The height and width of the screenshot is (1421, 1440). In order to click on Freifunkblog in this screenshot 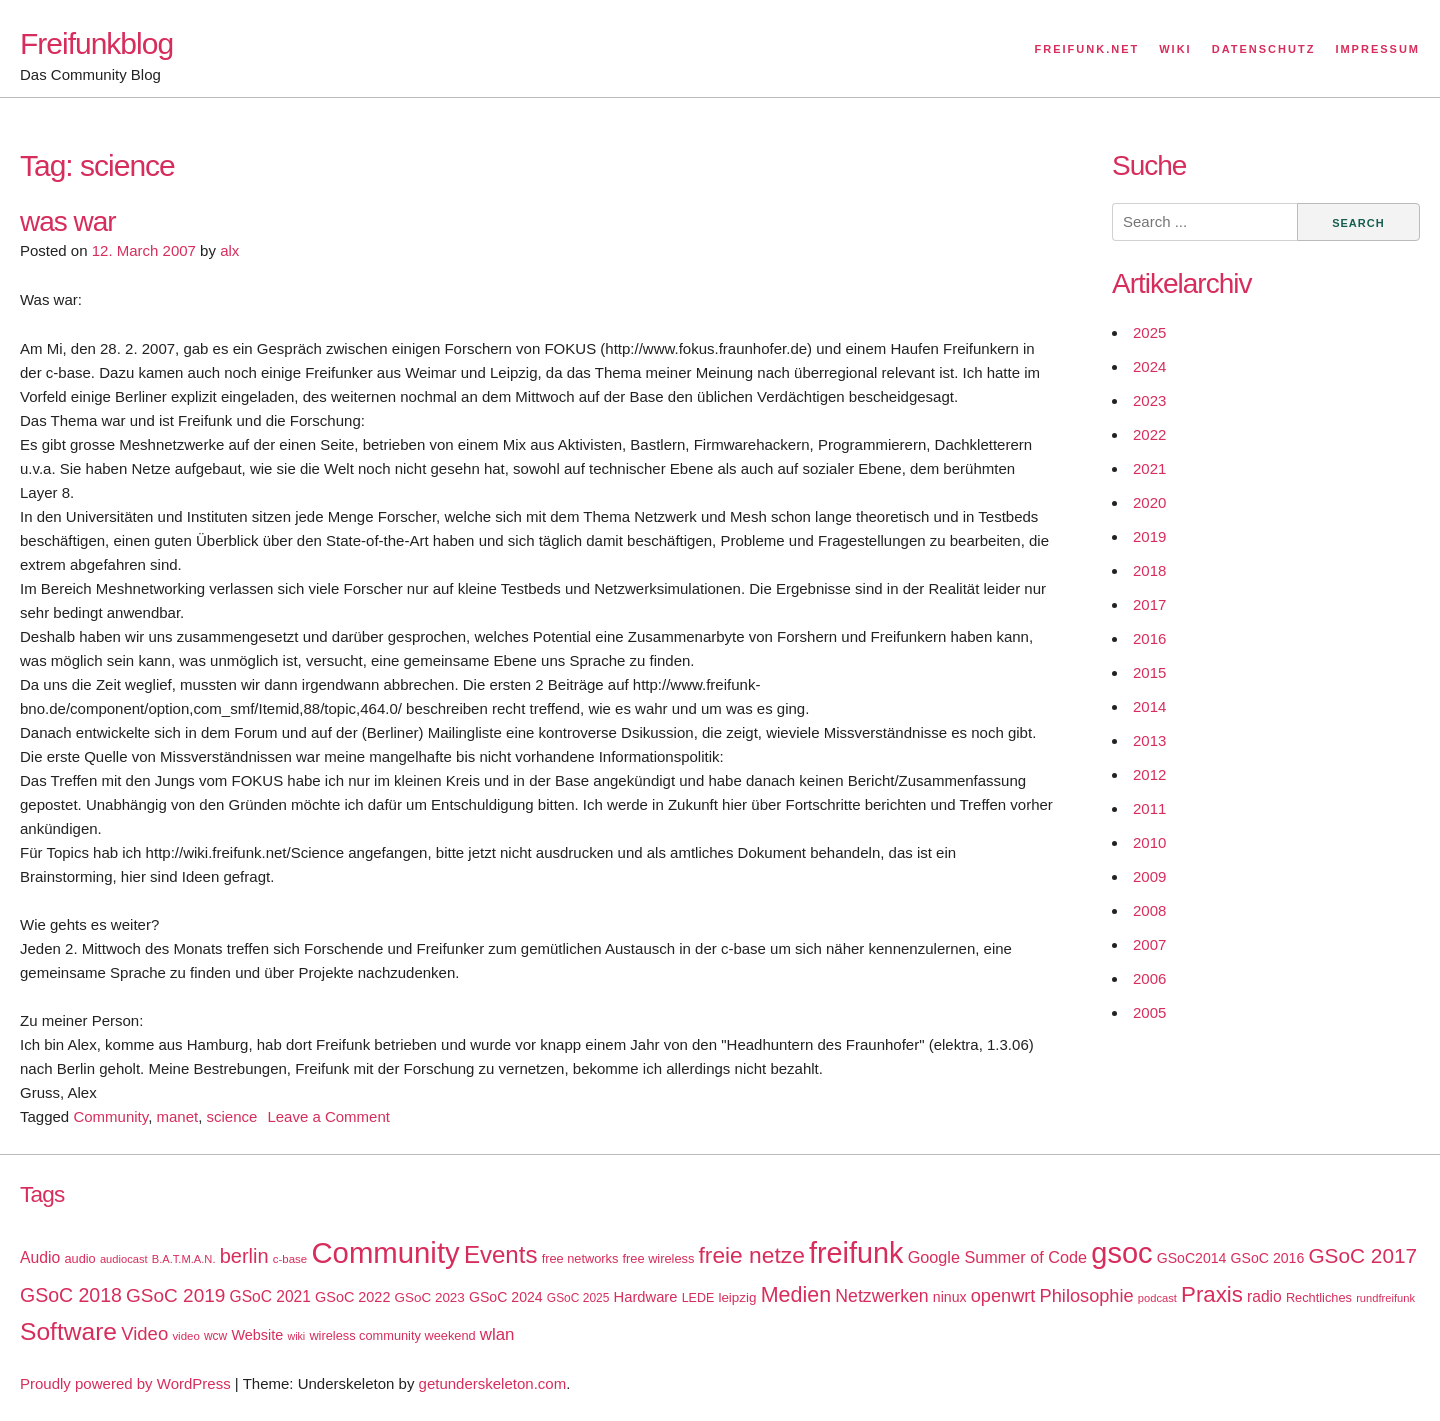, I will do `click(96, 43)`.